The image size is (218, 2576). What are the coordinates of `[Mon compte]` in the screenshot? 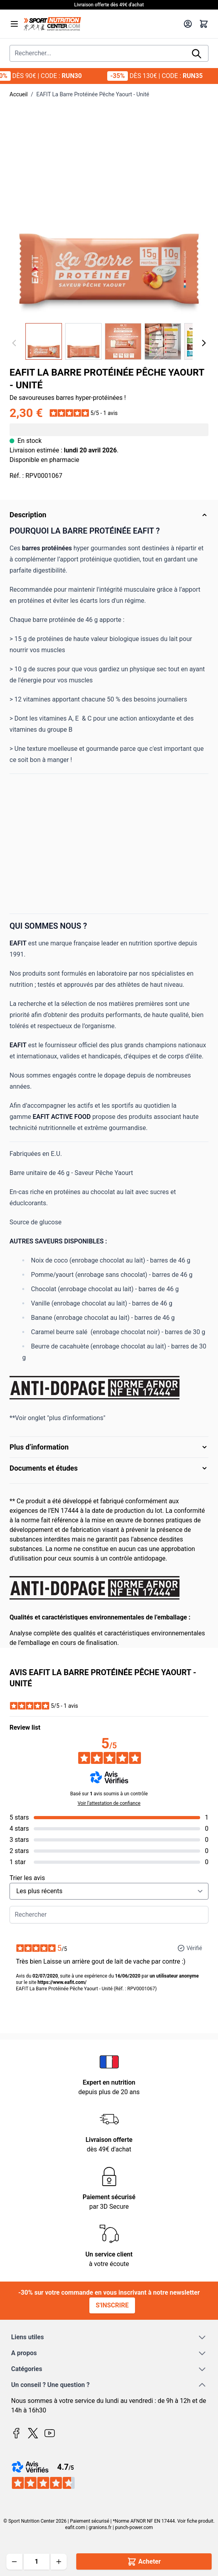 It's located at (188, 24).